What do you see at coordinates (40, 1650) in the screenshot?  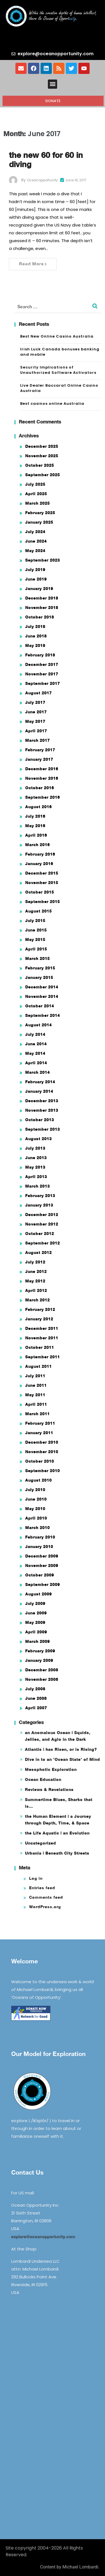 I see `February 2009` at bounding box center [40, 1650].